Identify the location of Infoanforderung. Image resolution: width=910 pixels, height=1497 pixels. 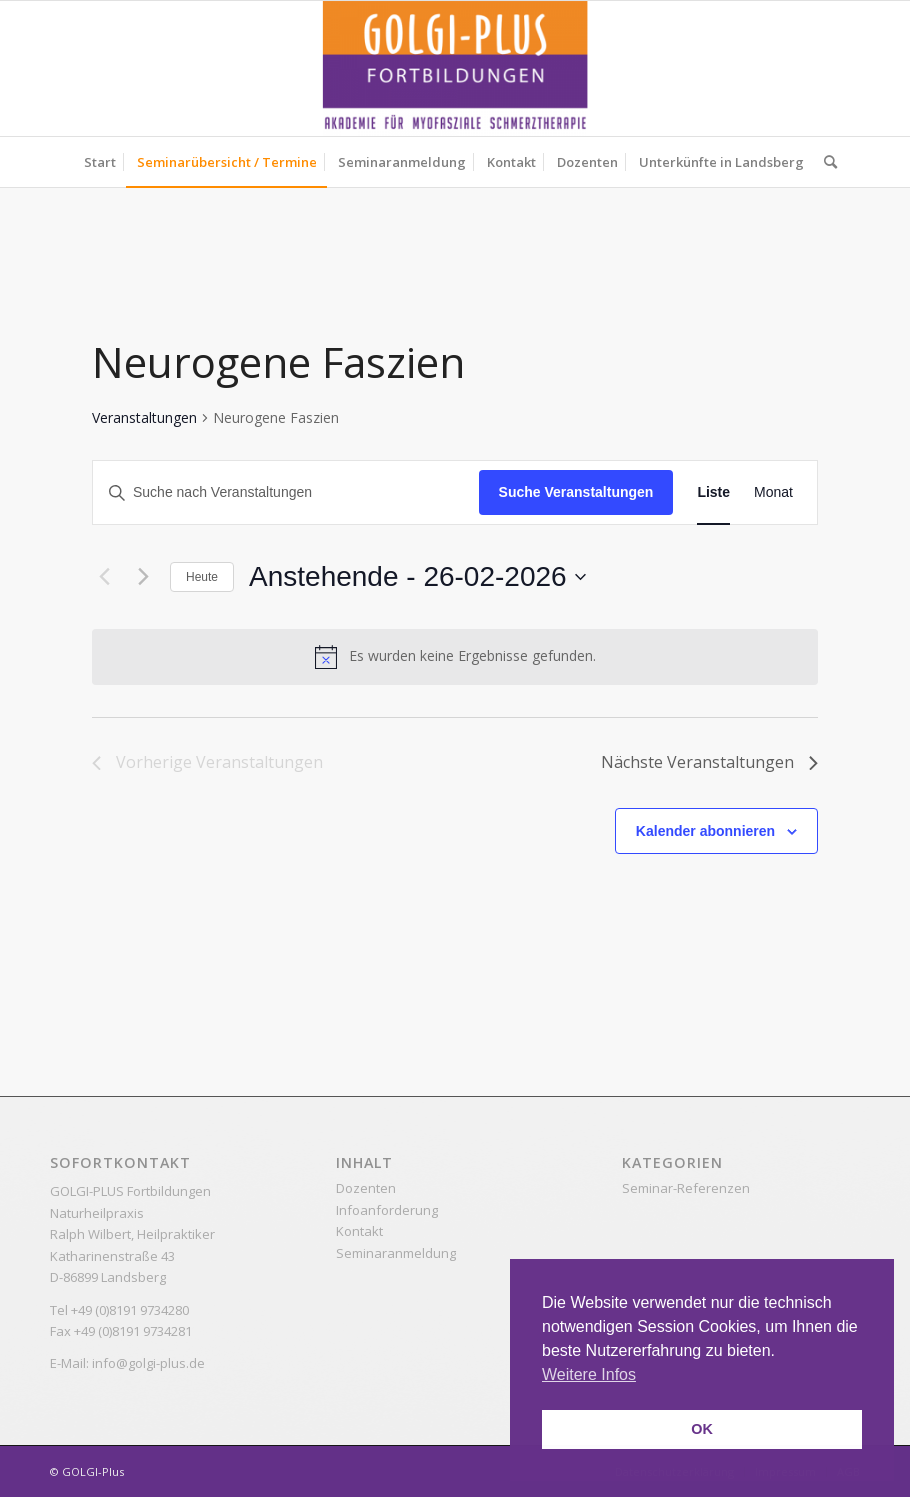
(387, 1210).